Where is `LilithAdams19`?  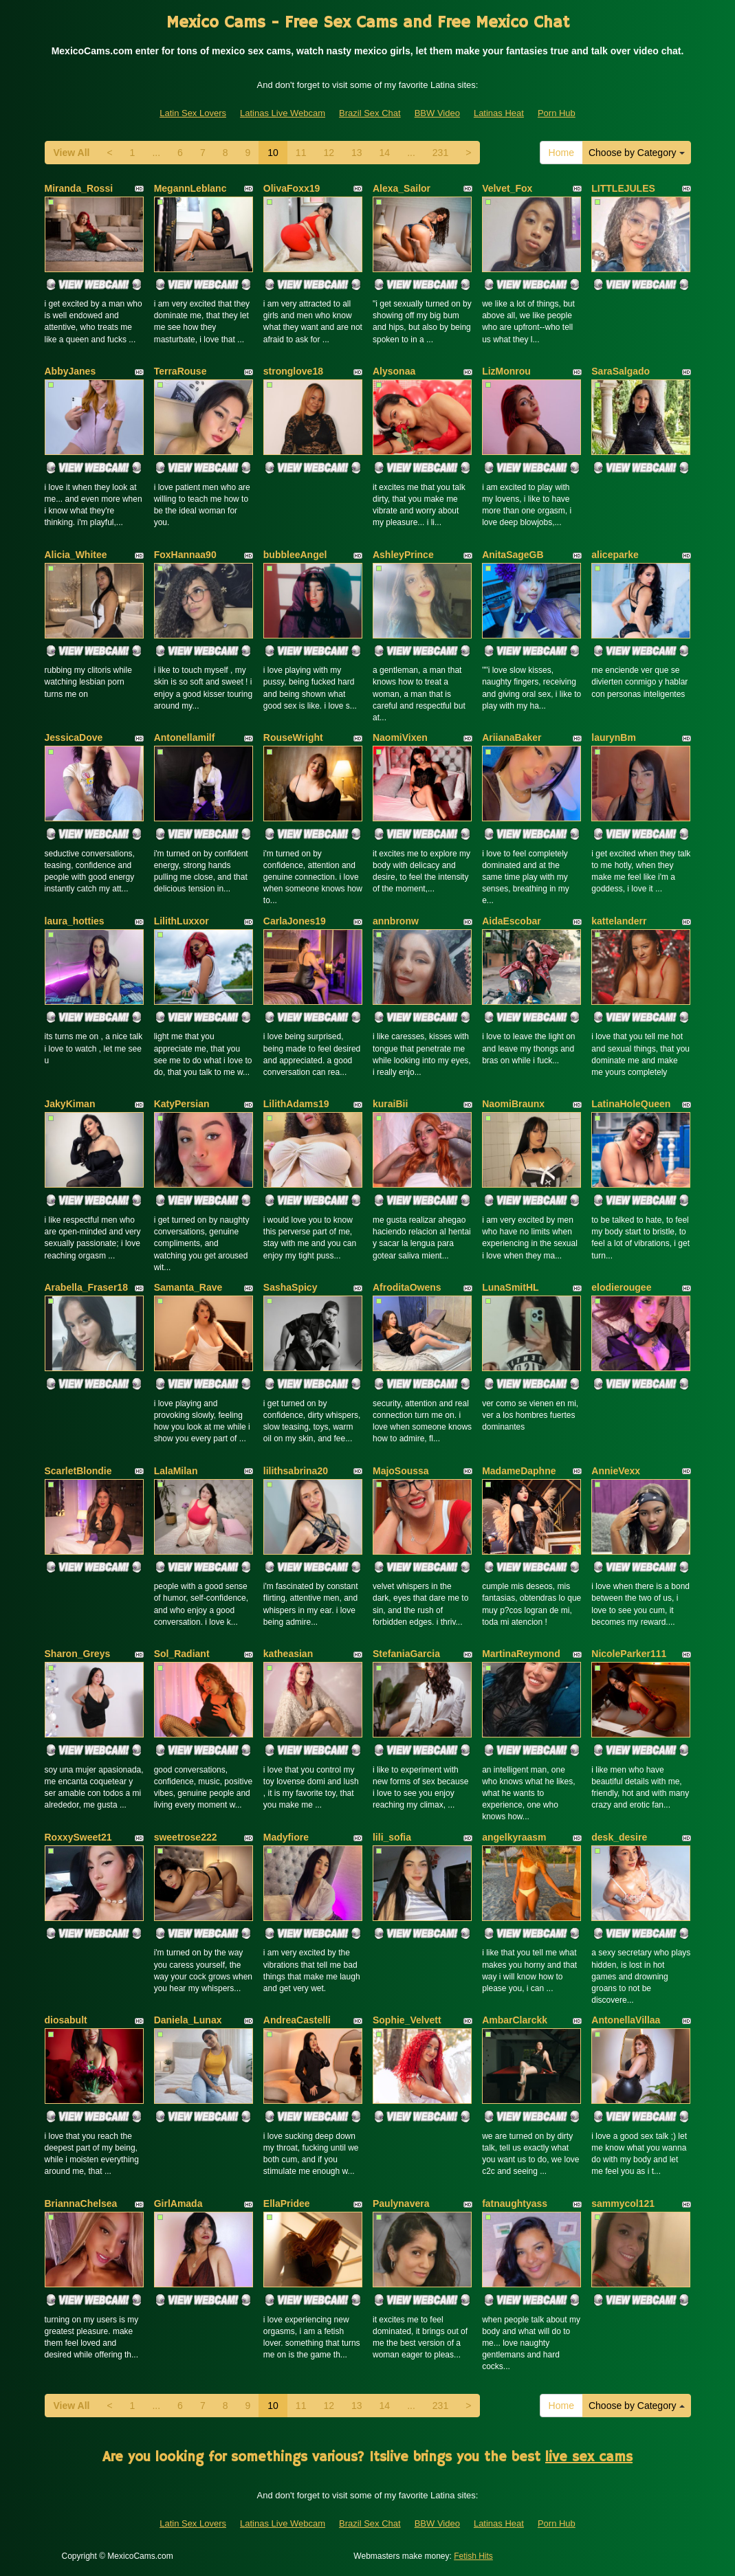 LilithAdams19 is located at coordinates (296, 1103).